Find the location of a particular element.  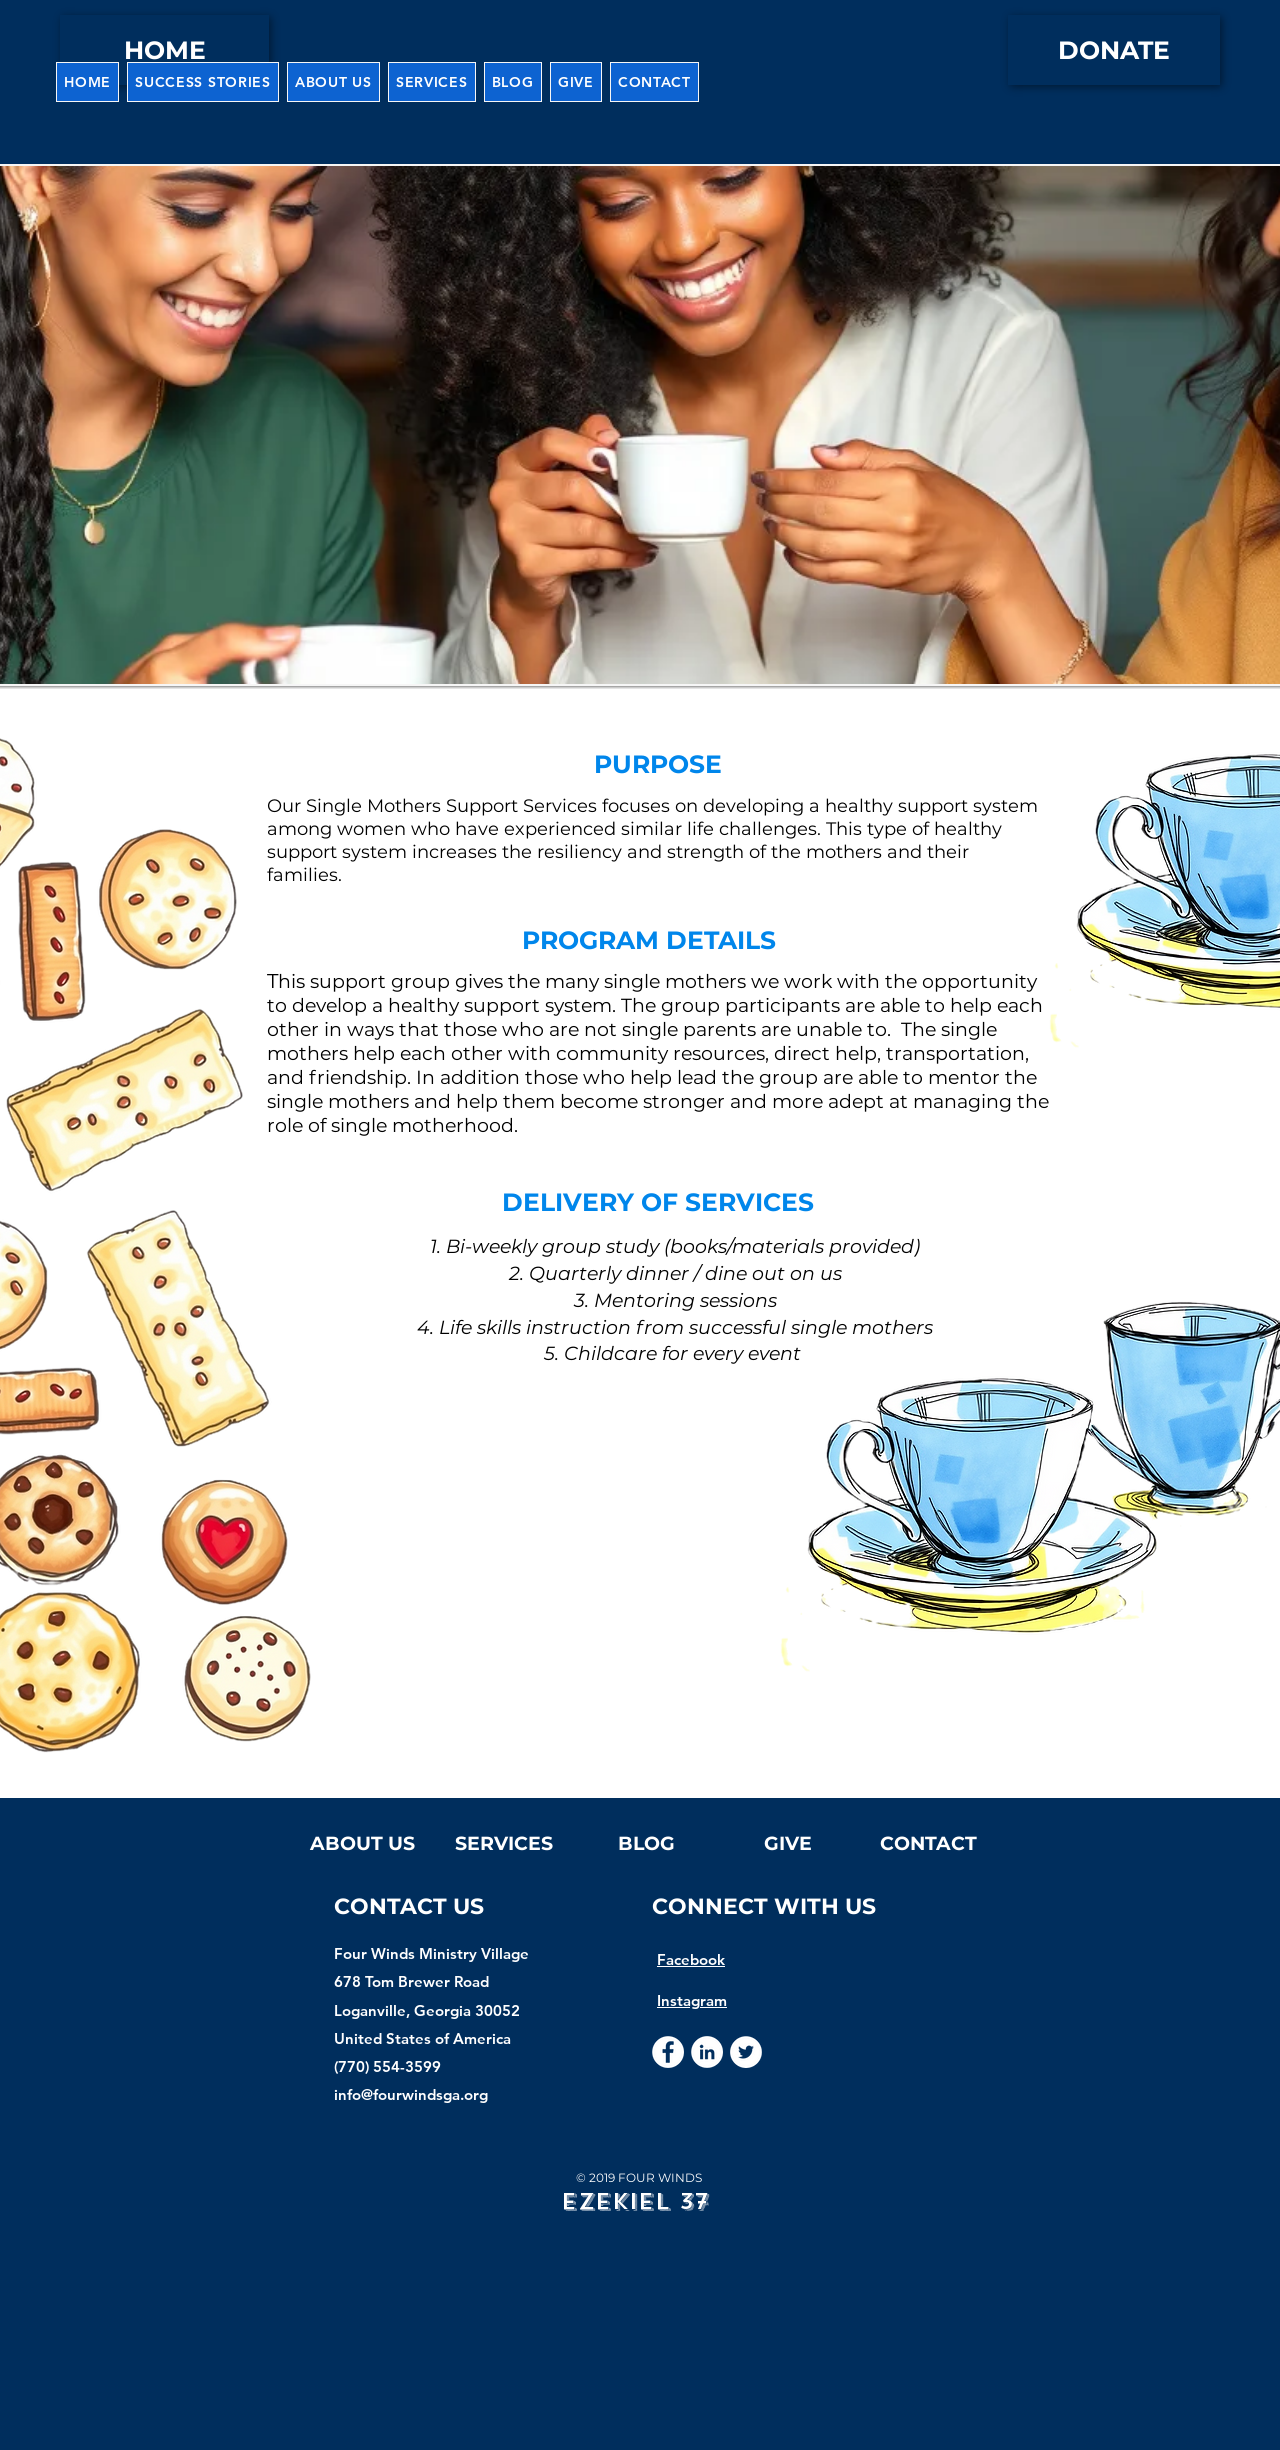

[HOME] is located at coordinates (164, 50).